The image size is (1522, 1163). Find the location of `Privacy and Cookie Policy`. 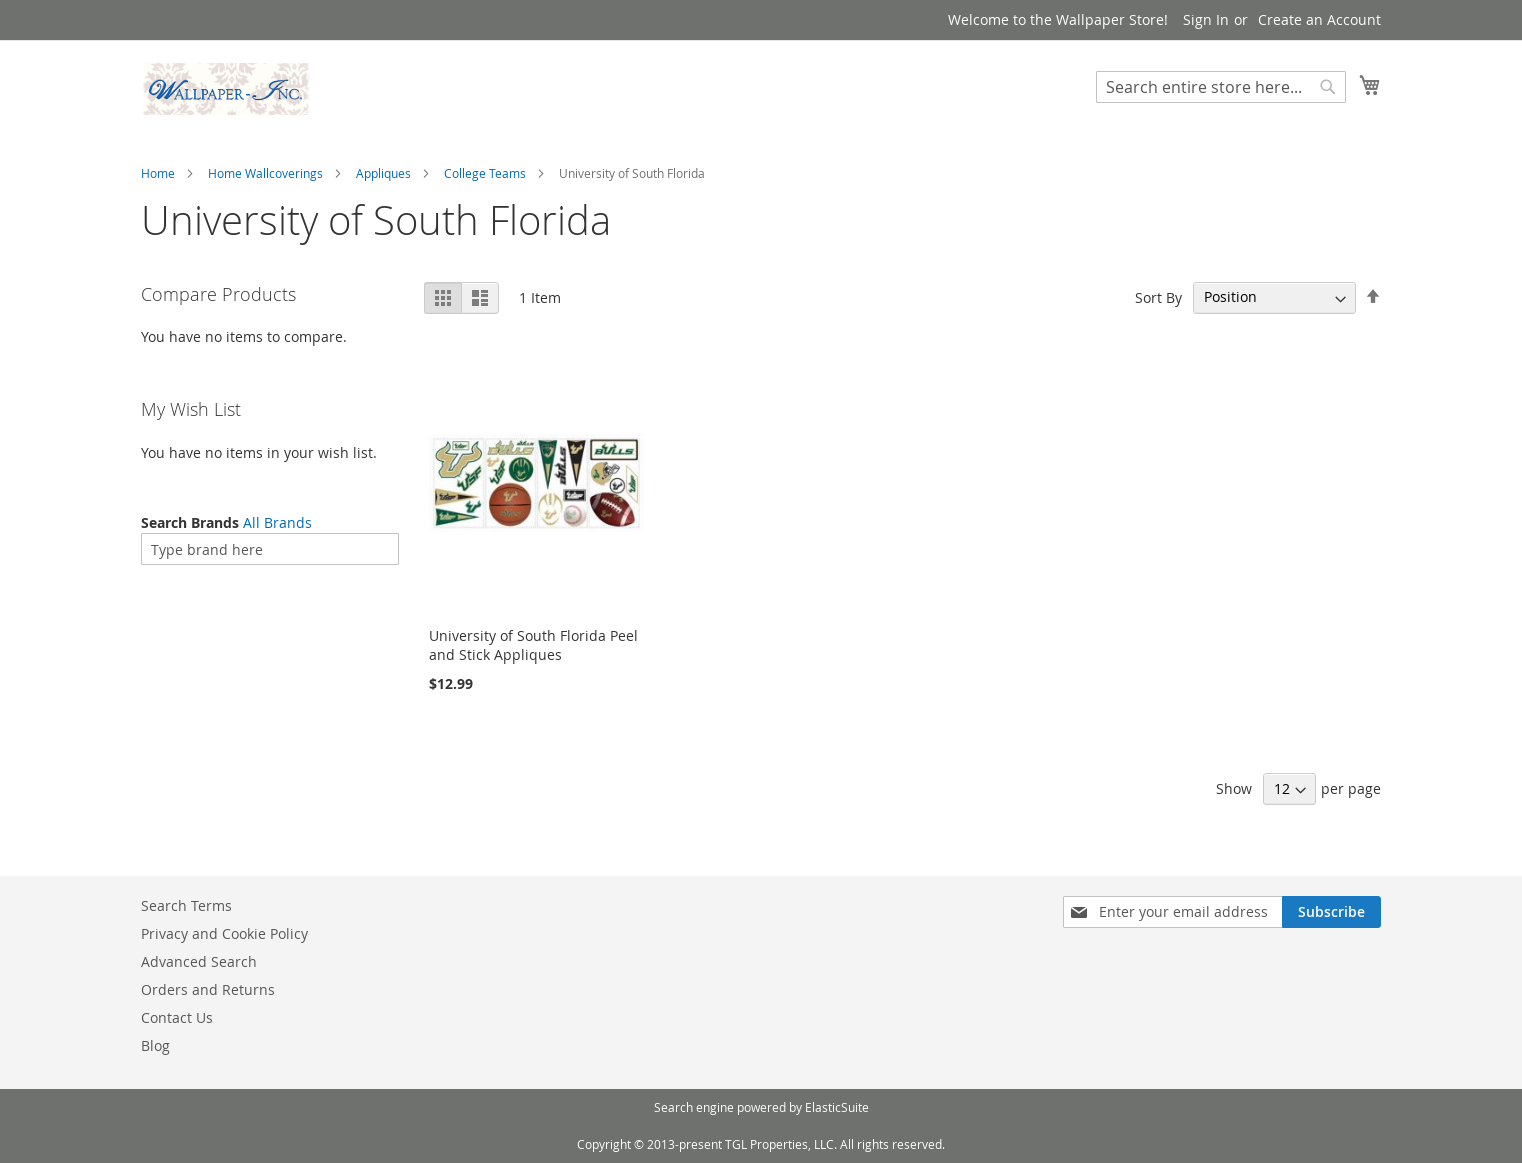

Privacy and Cookie Policy is located at coordinates (224, 933).